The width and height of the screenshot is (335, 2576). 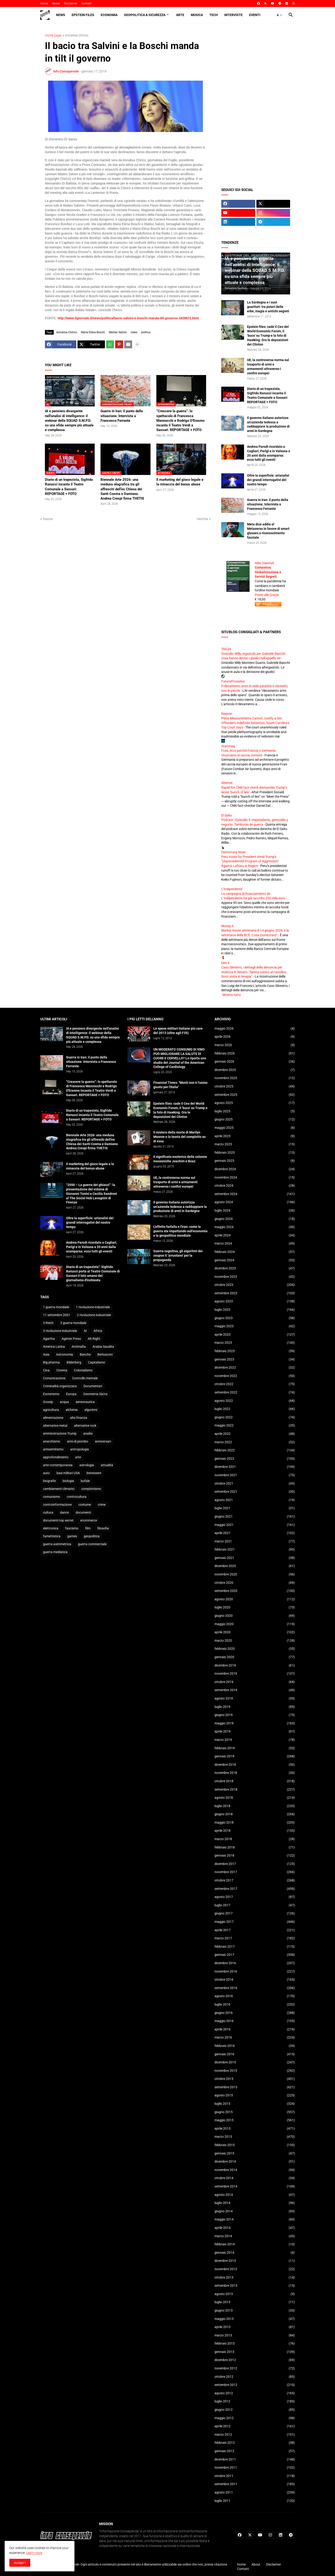 What do you see at coordinates (254, 1219) in the screenshot?
I see `giugno 2024` at bounding box center [254, 1219].